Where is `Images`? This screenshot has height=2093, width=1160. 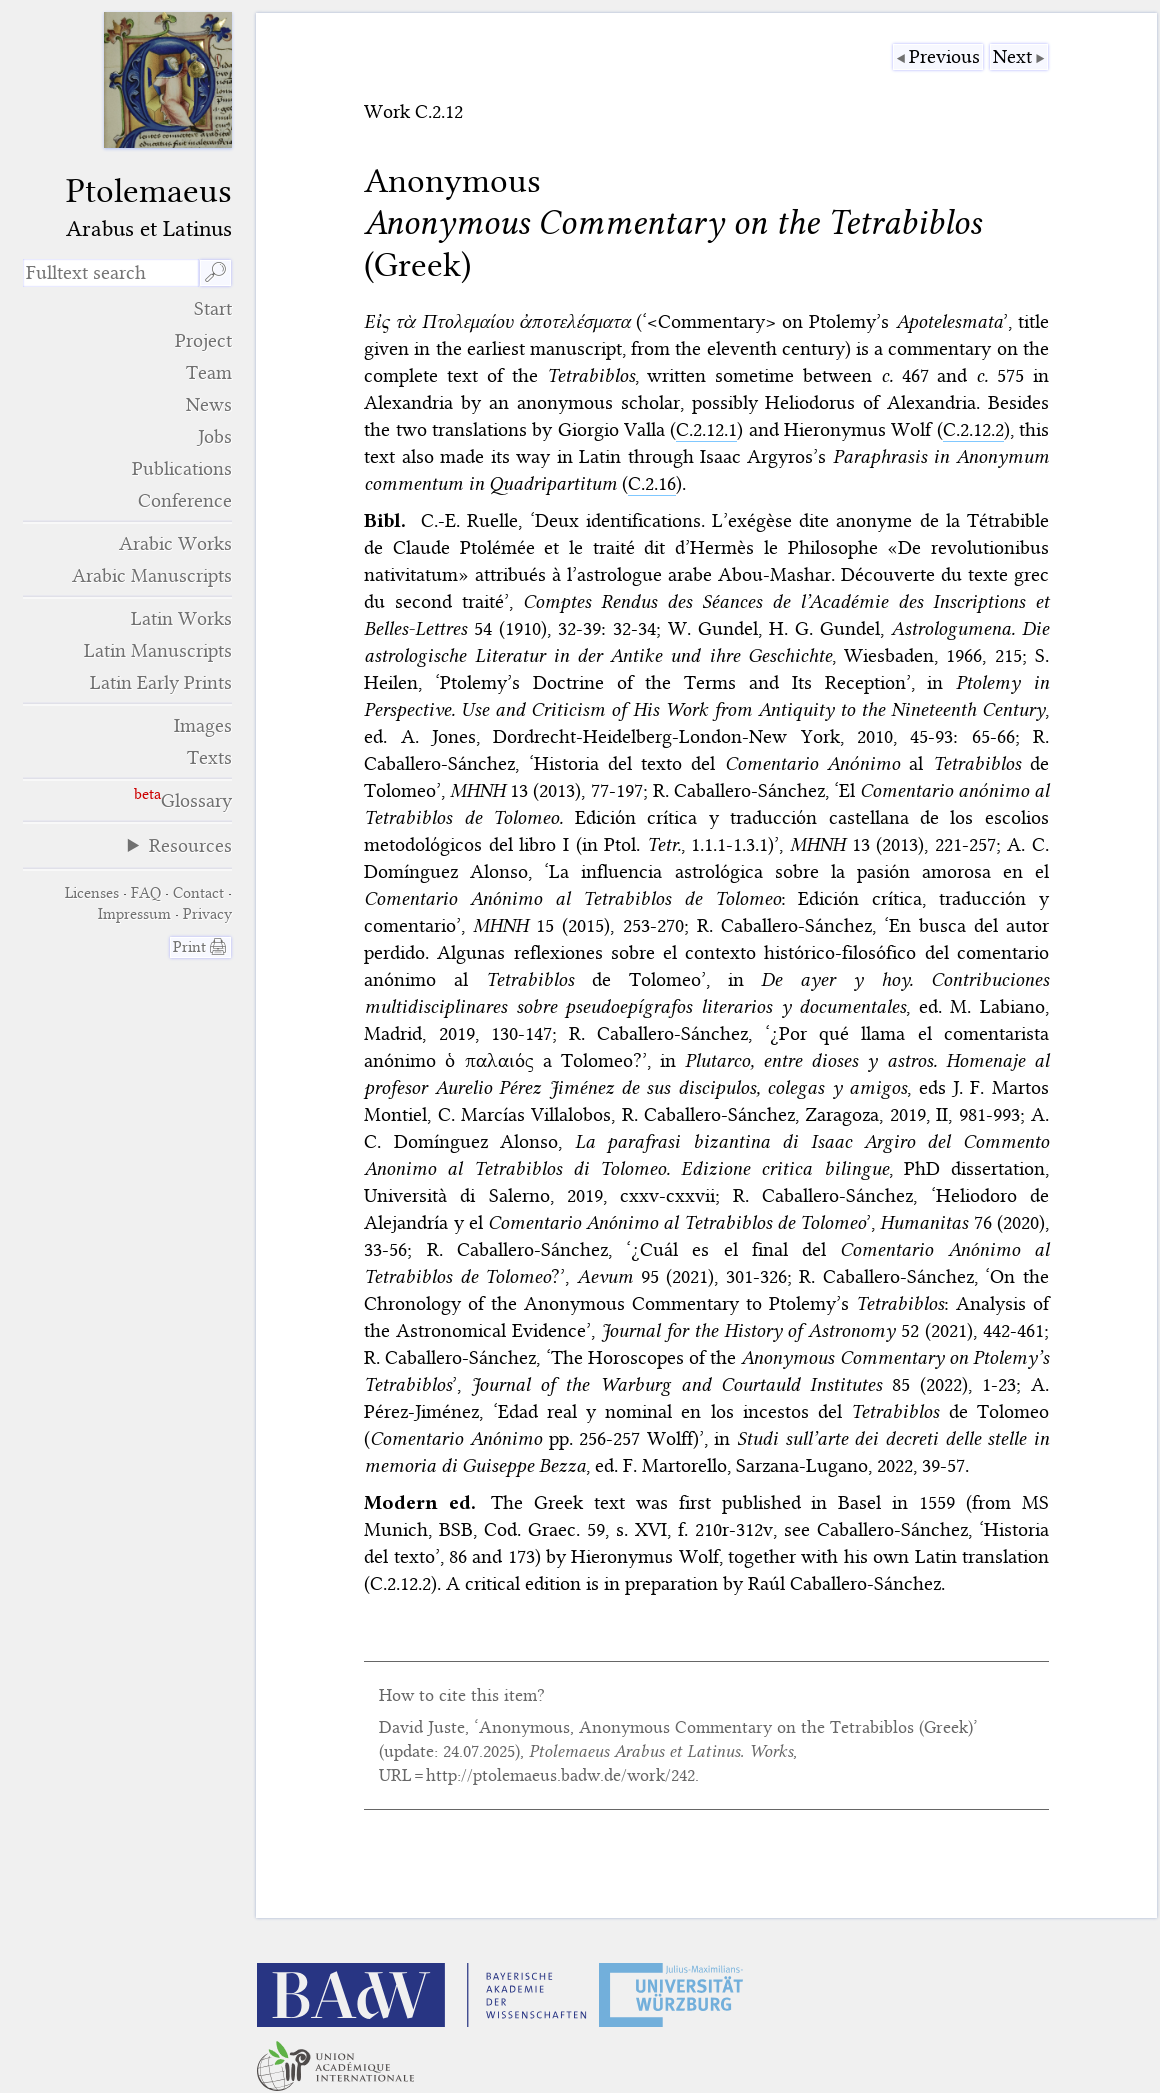
Images is located at coordinates (203, 725).